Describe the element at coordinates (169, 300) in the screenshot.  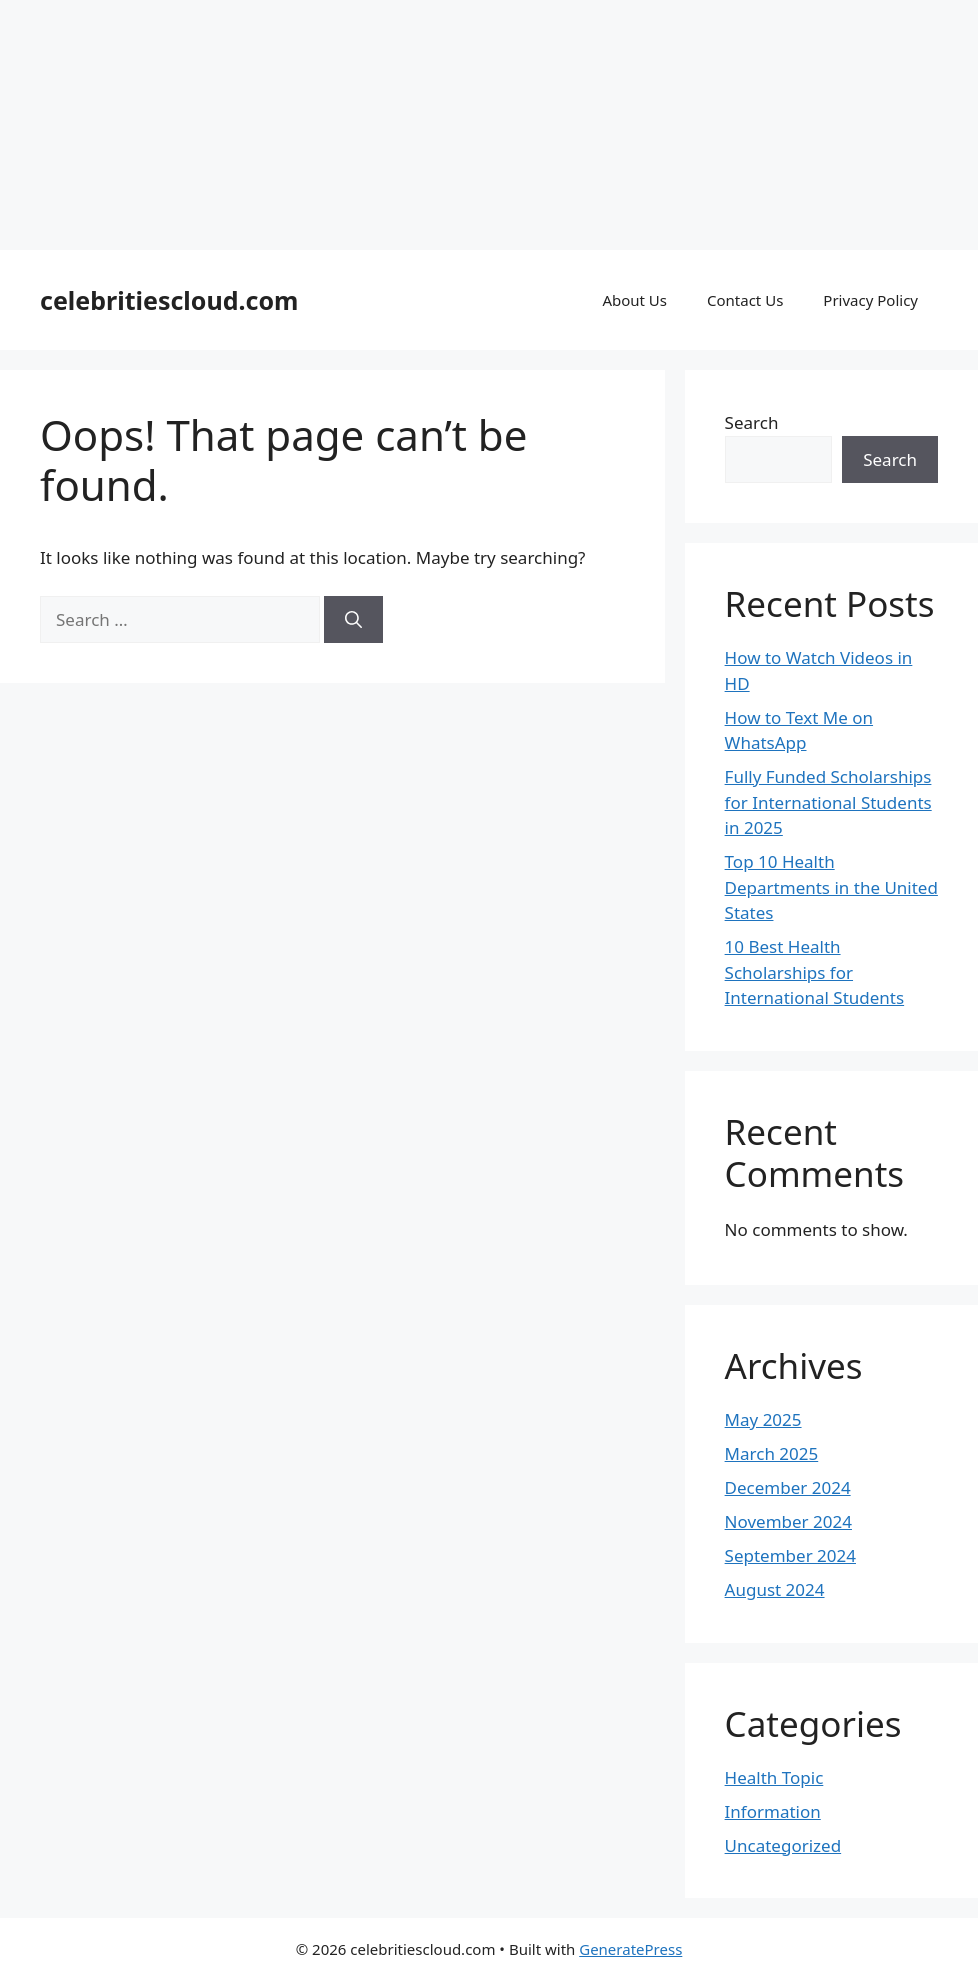
I see `celebritiescloud.com` at that location.